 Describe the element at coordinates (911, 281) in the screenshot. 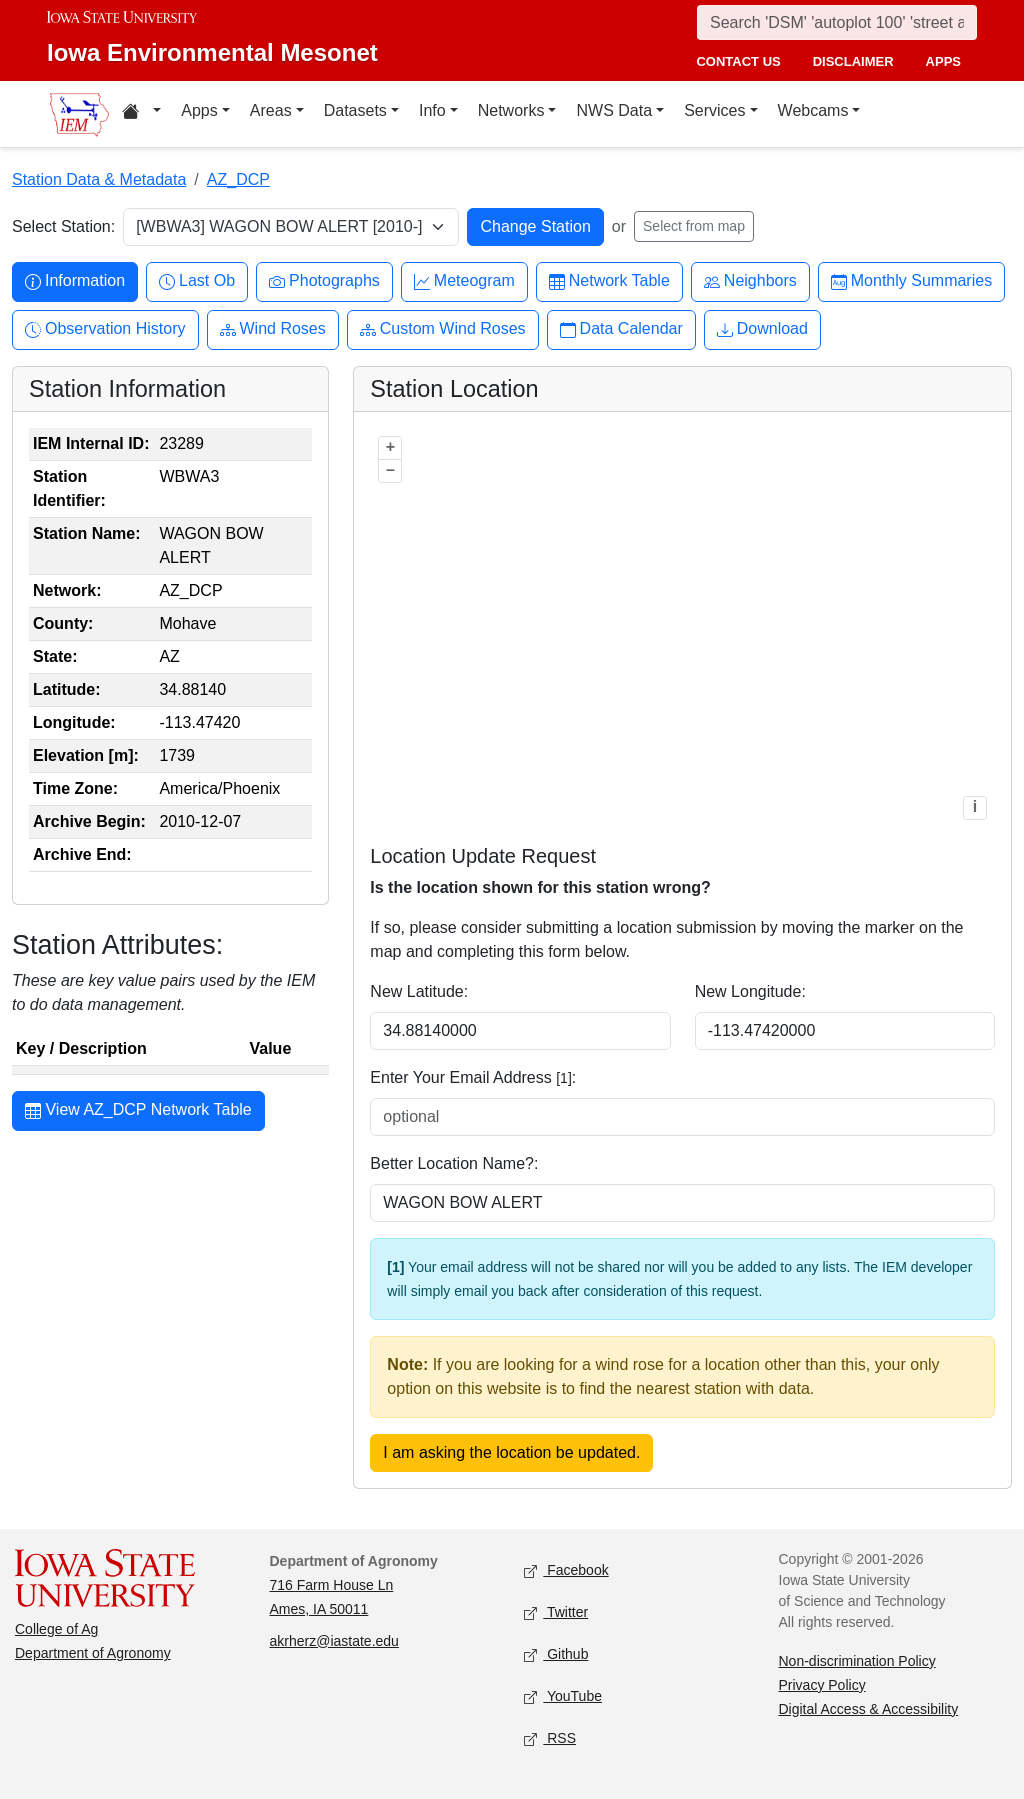

I see `Monthly Summaries` at that location.